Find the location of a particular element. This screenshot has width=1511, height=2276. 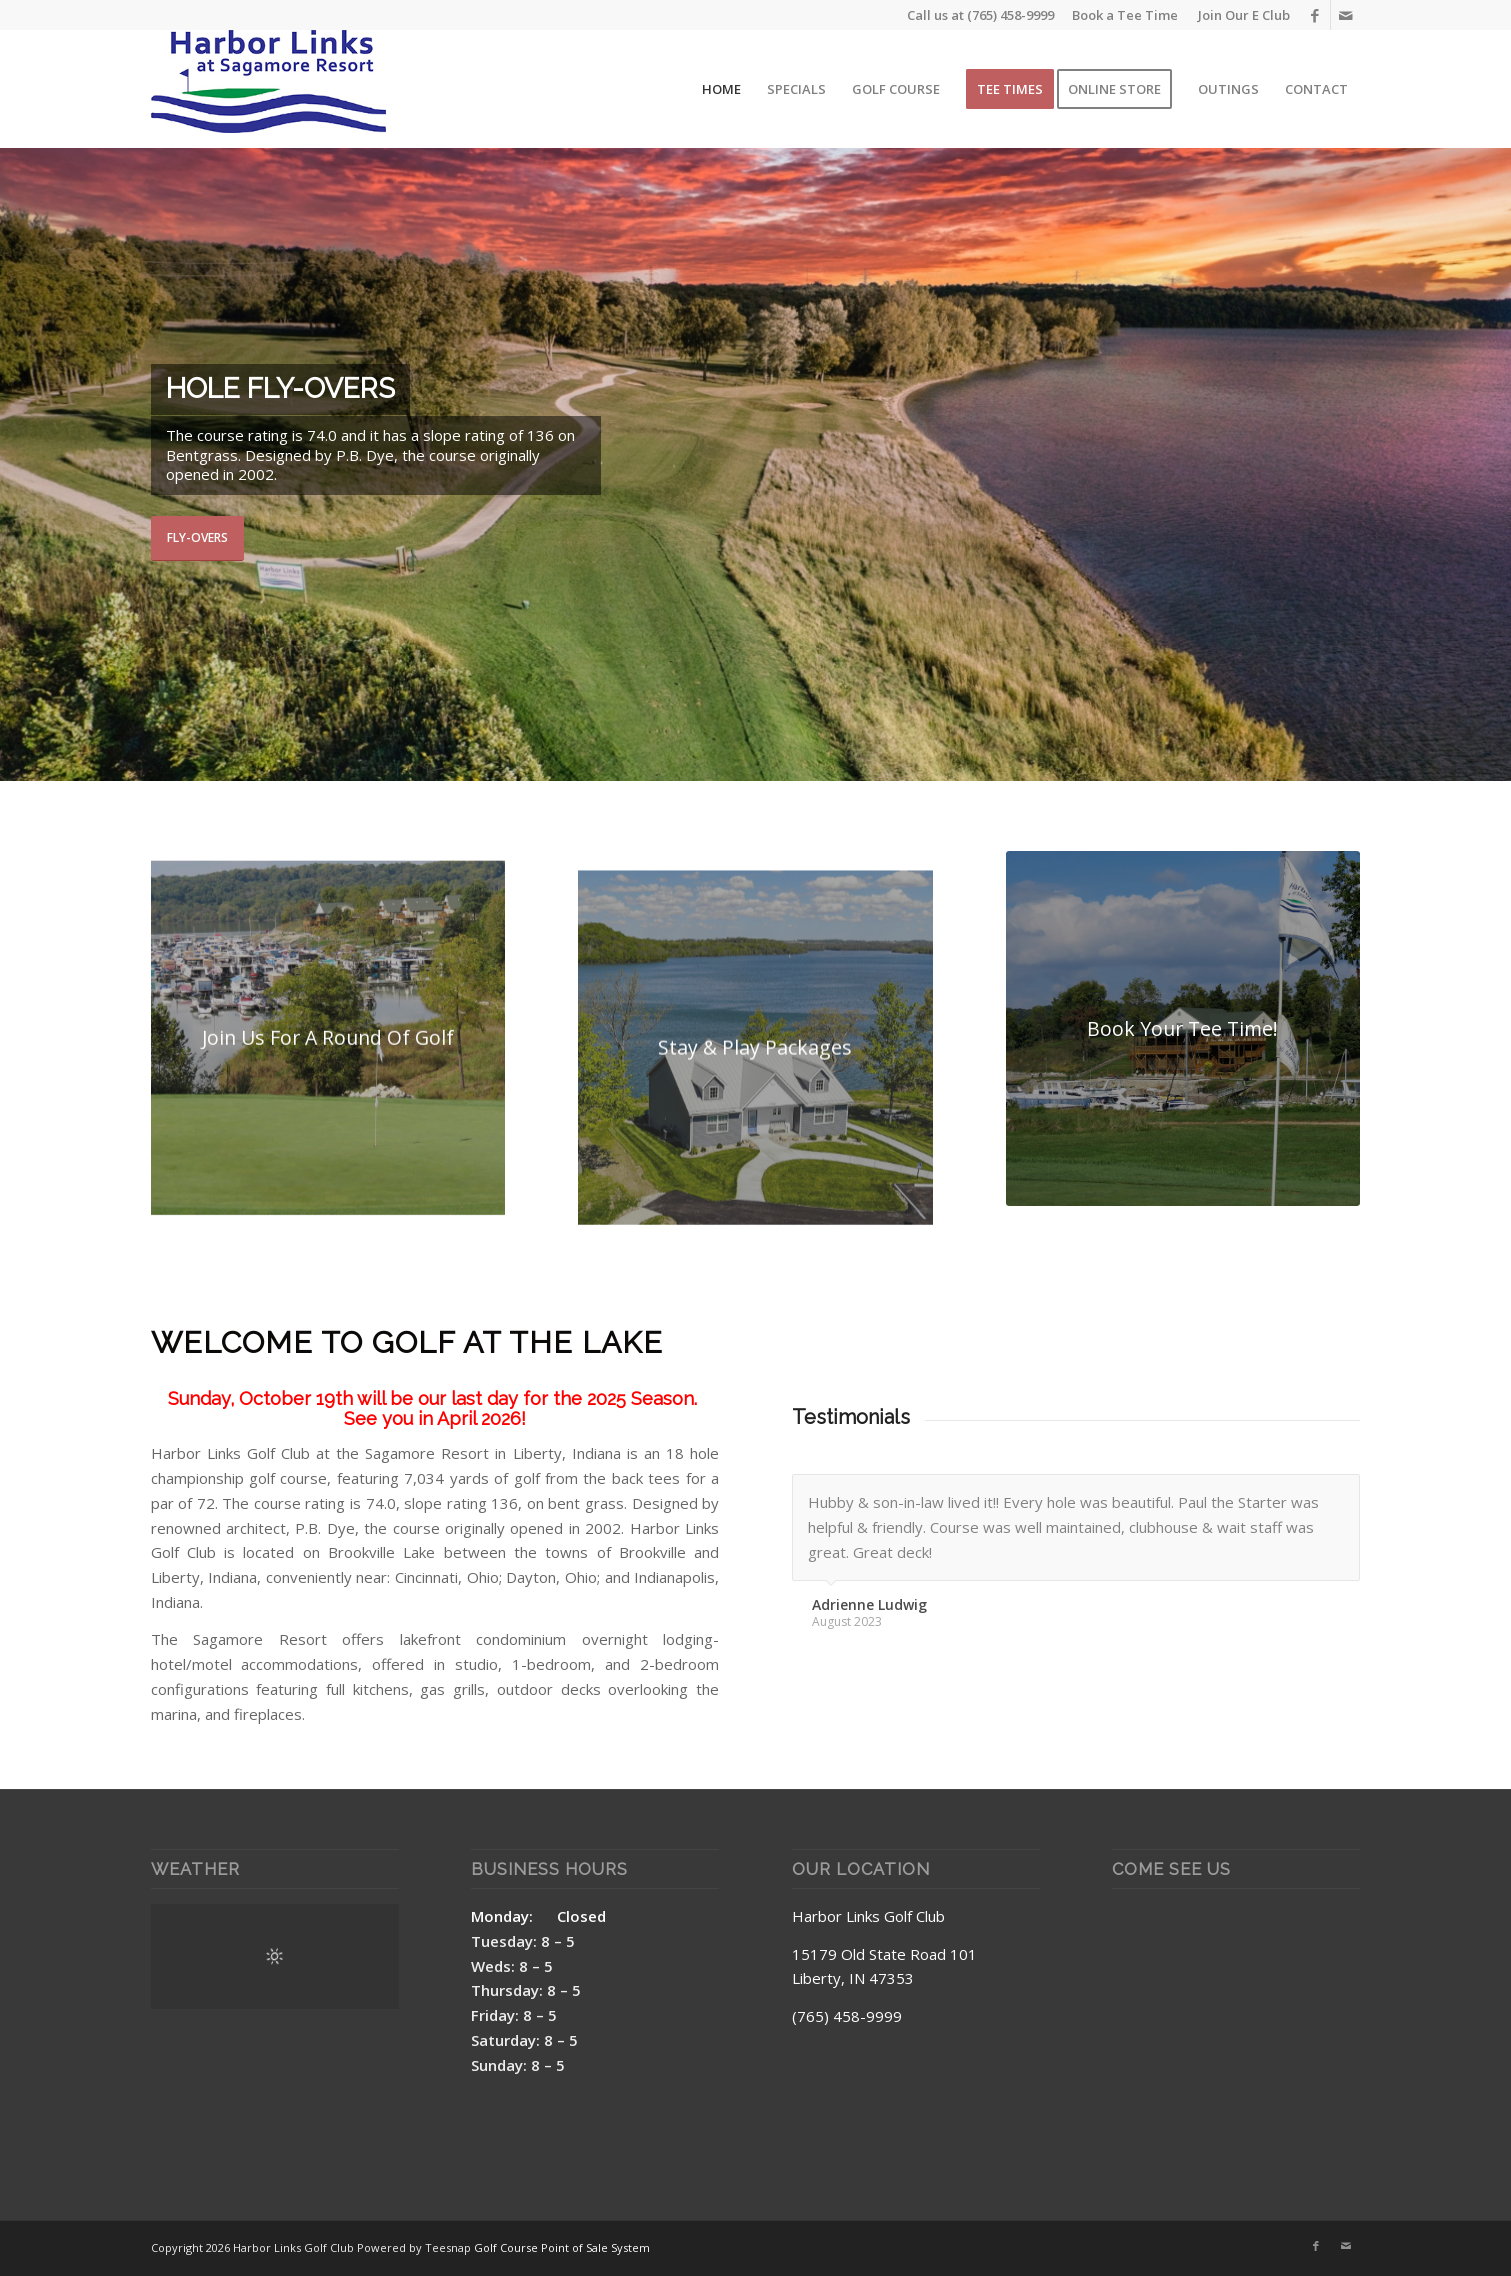

[Harbor Links Box 1] is located at coordinates (328, 1082).